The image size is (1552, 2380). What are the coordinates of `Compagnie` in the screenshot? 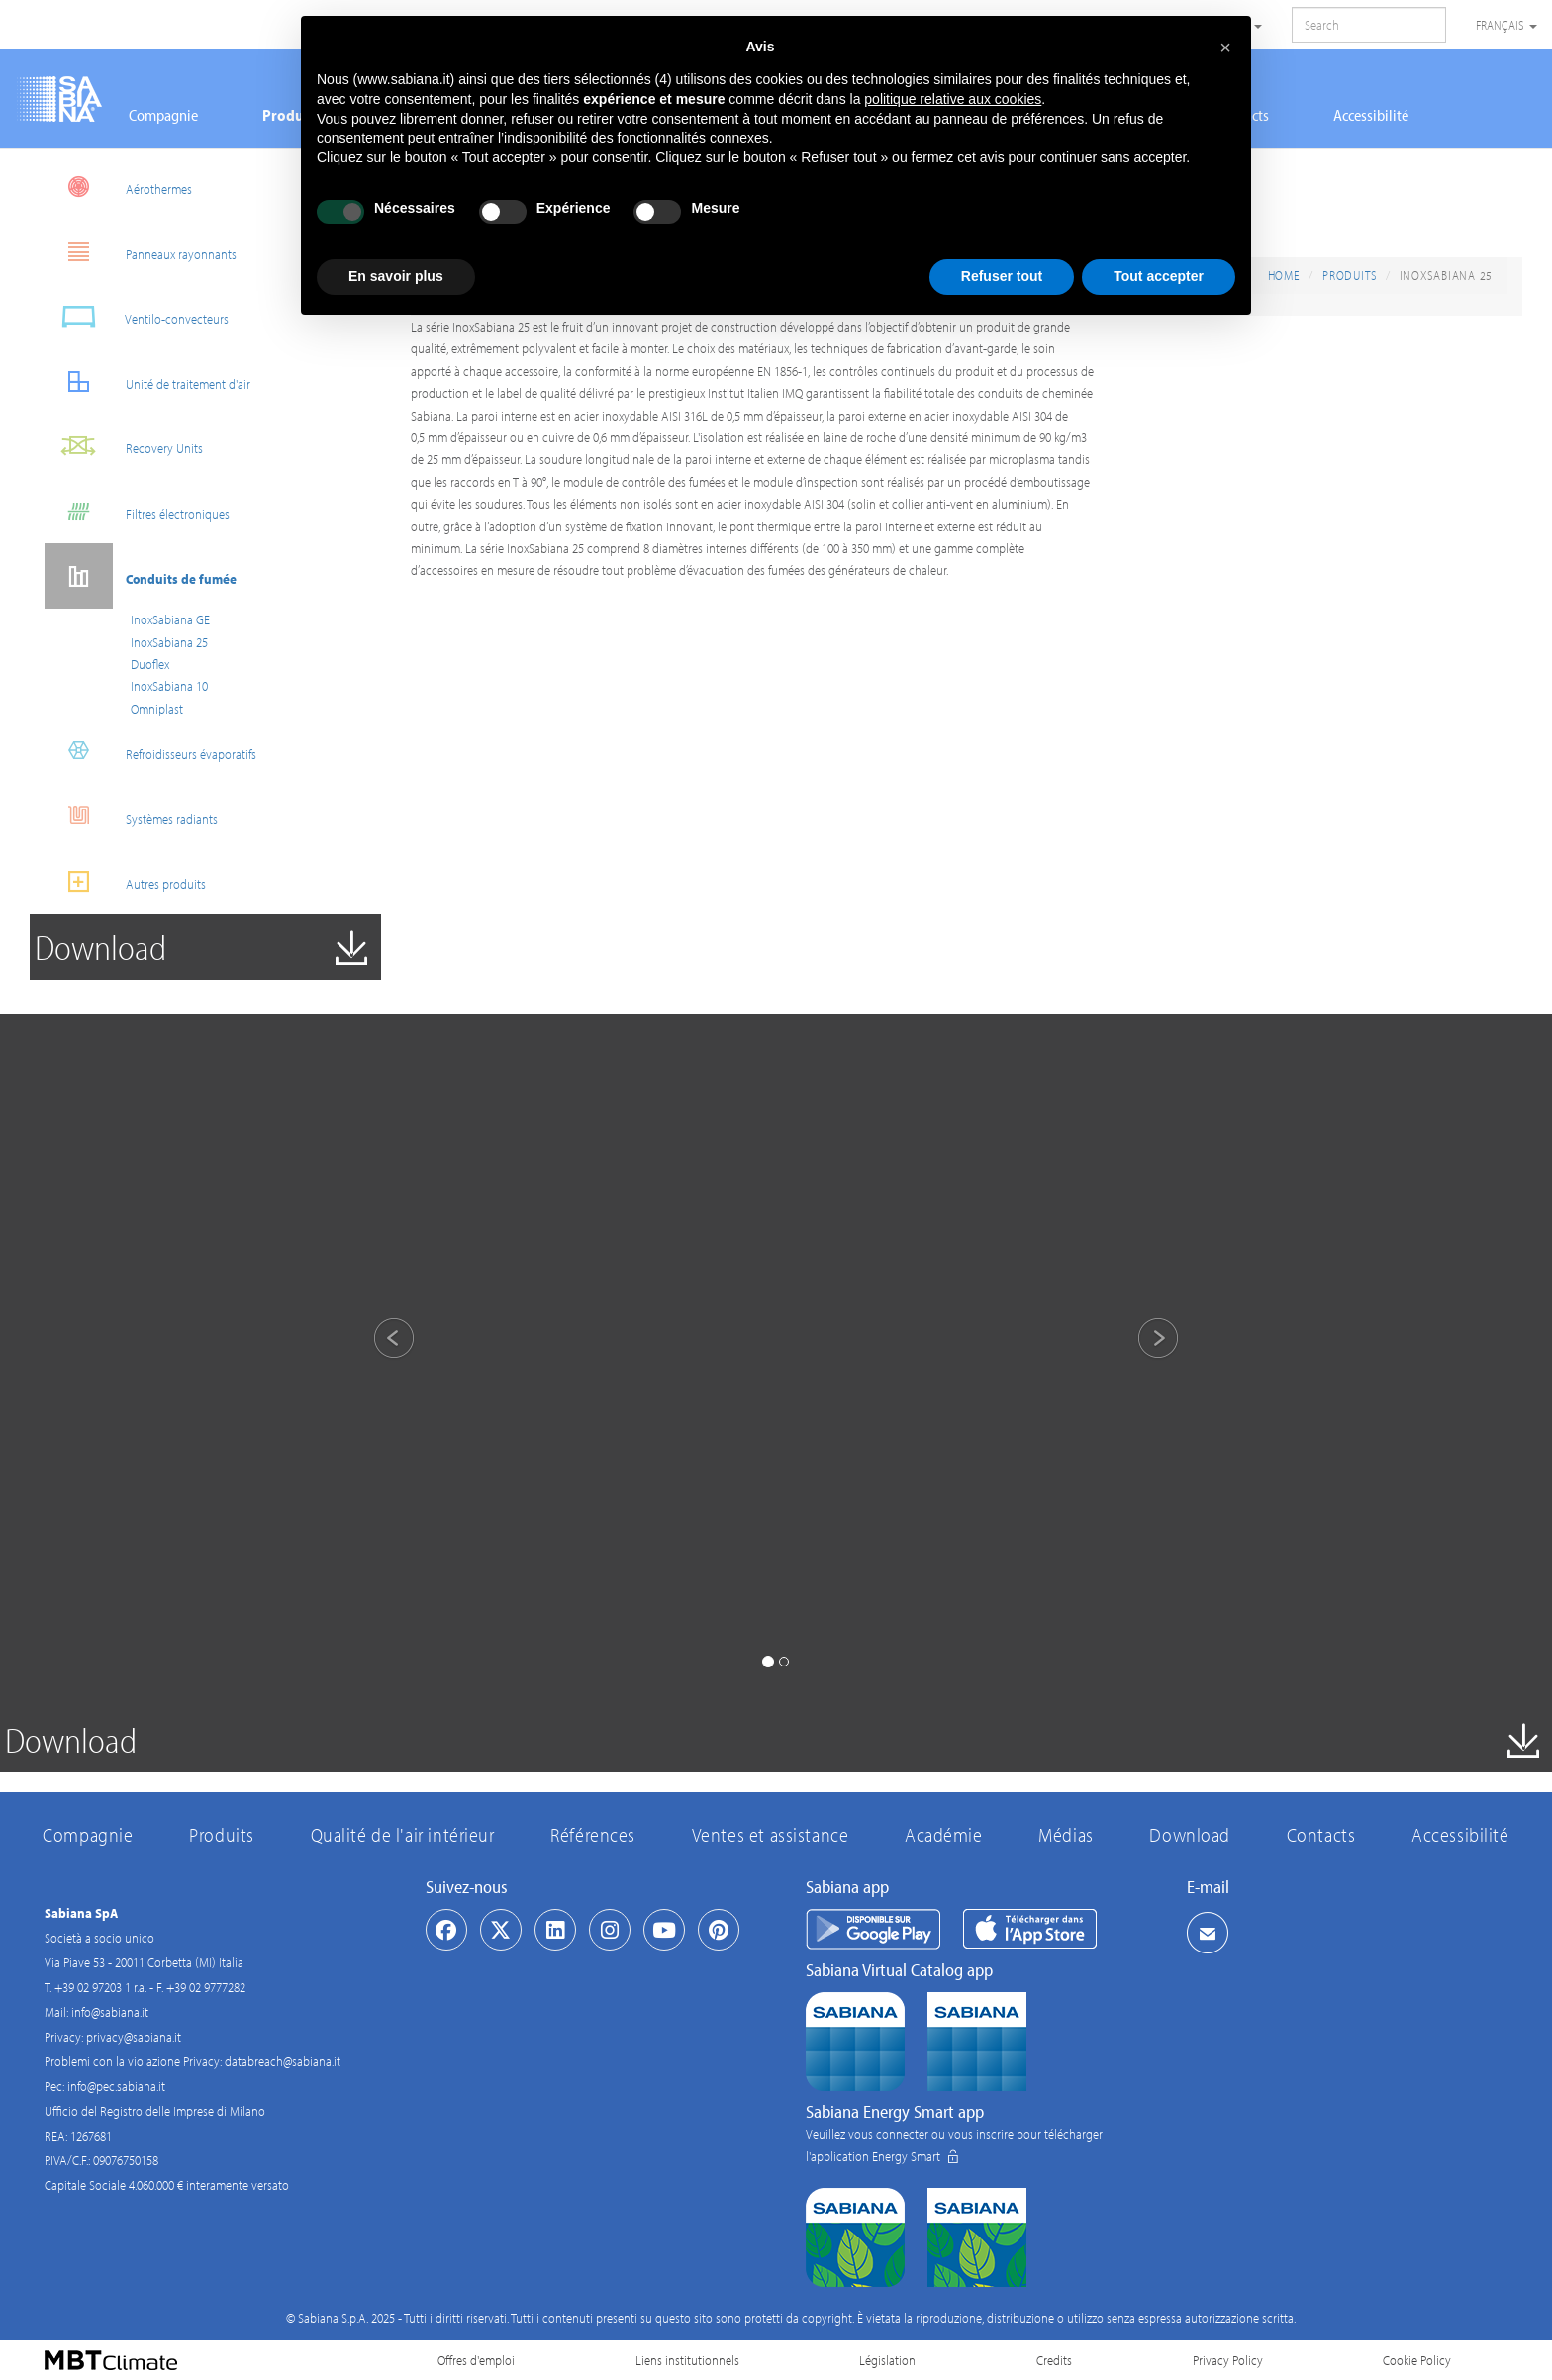 It's located at (163, 115).